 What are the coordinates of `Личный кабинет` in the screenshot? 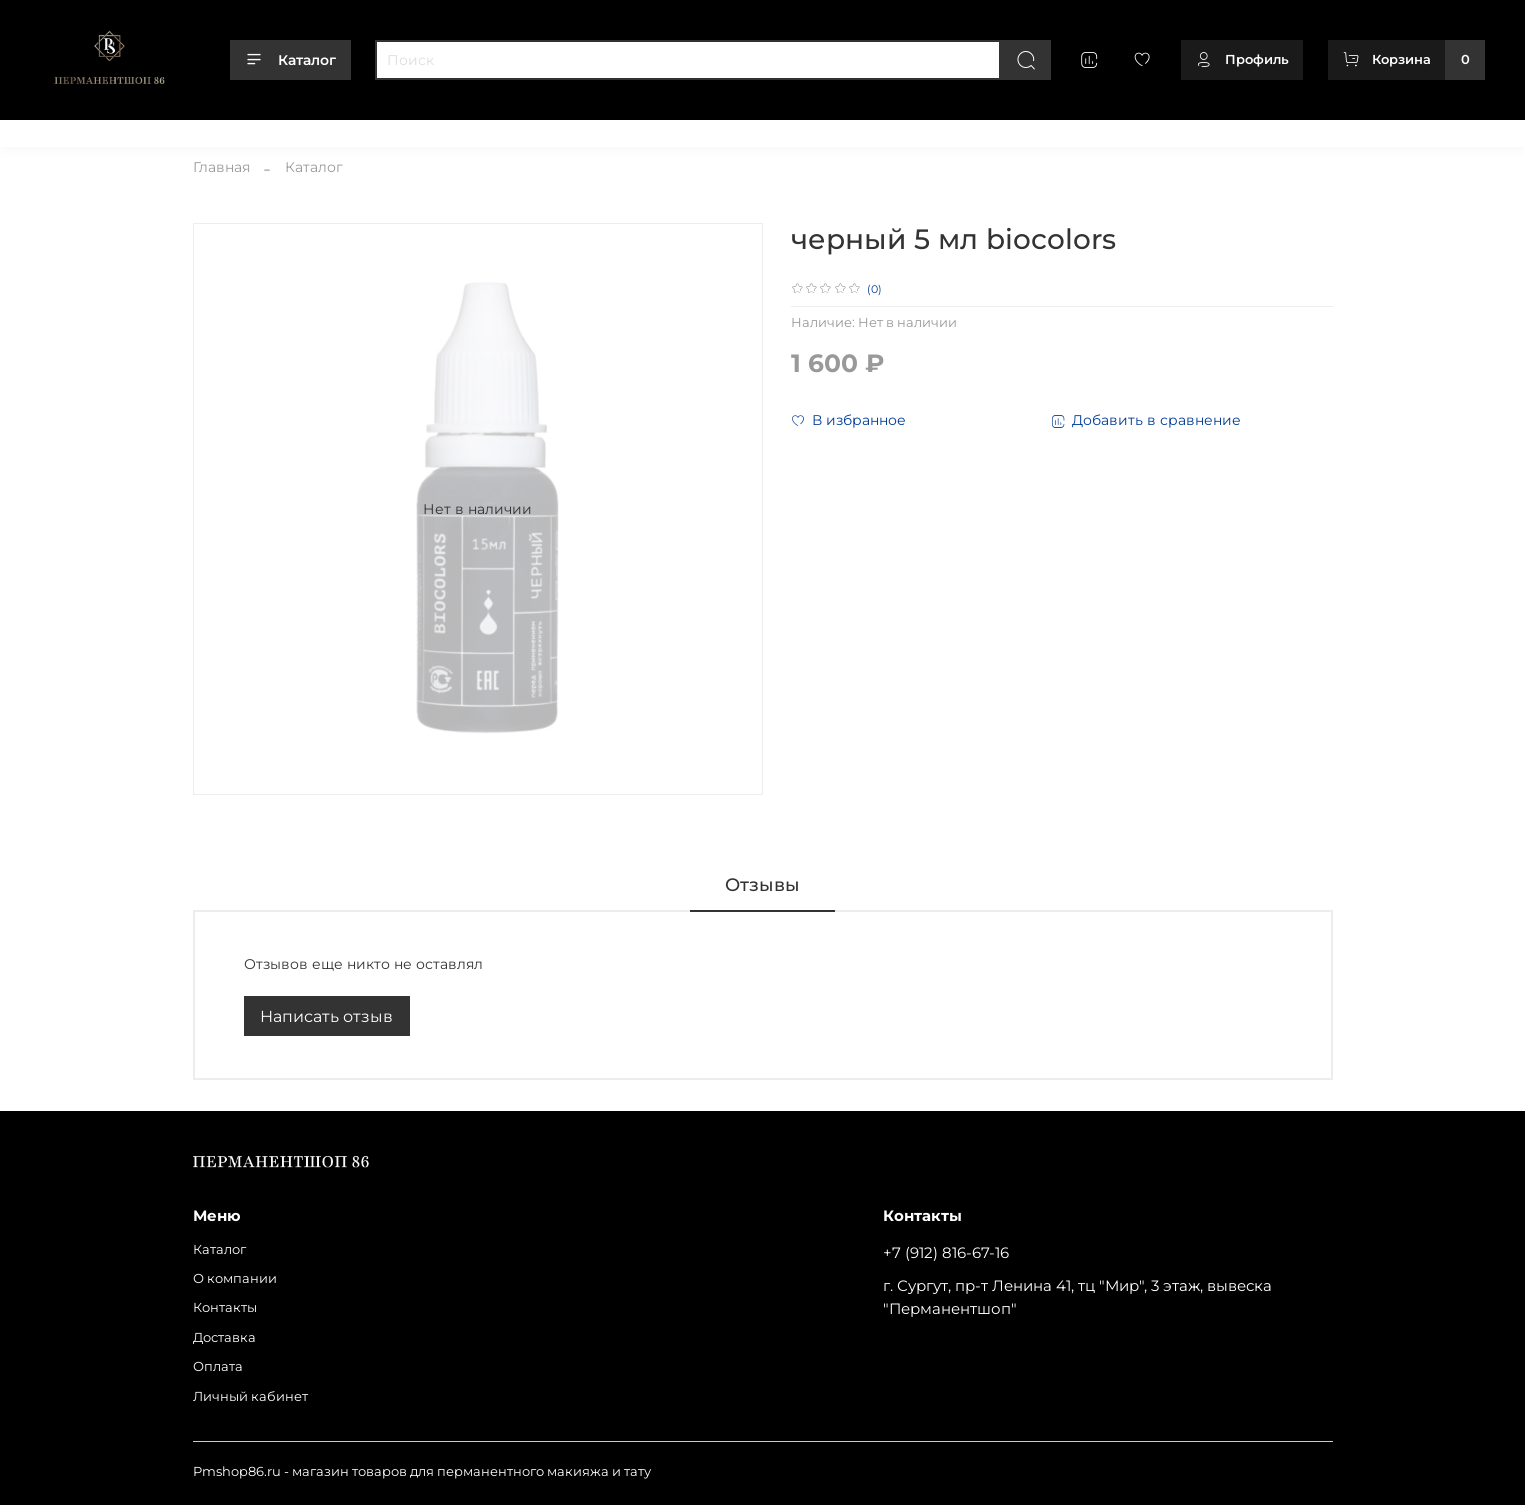 It's located at (501, 128).